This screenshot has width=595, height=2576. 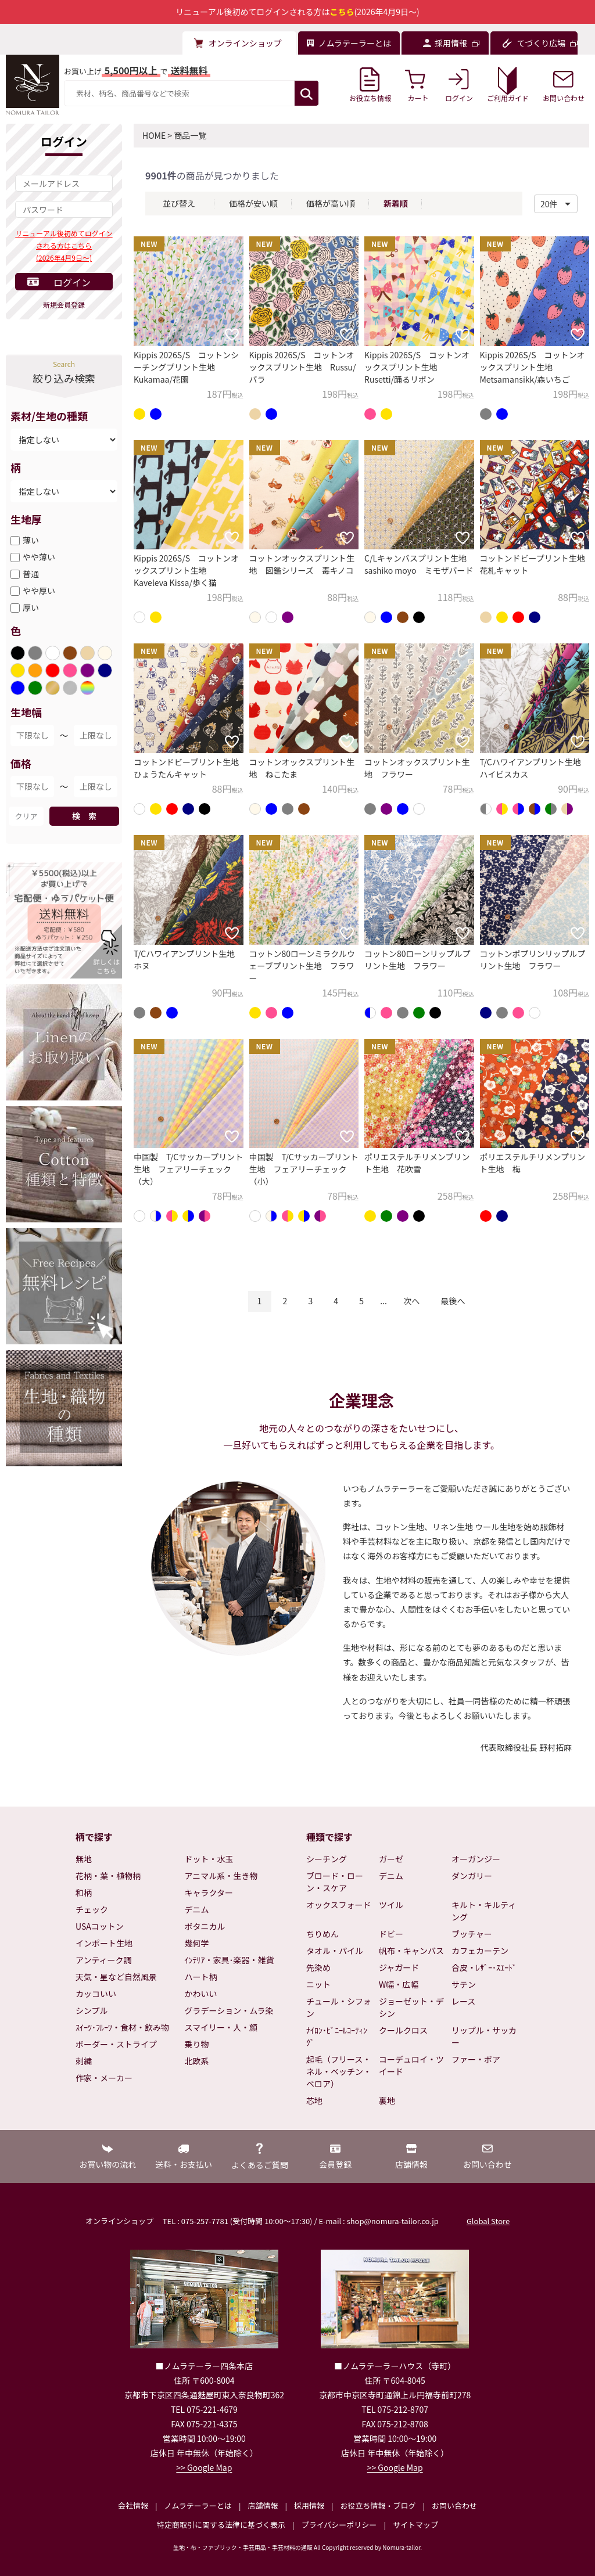 I want to click on [お気に入りに追加], so click(x=232, y=334).